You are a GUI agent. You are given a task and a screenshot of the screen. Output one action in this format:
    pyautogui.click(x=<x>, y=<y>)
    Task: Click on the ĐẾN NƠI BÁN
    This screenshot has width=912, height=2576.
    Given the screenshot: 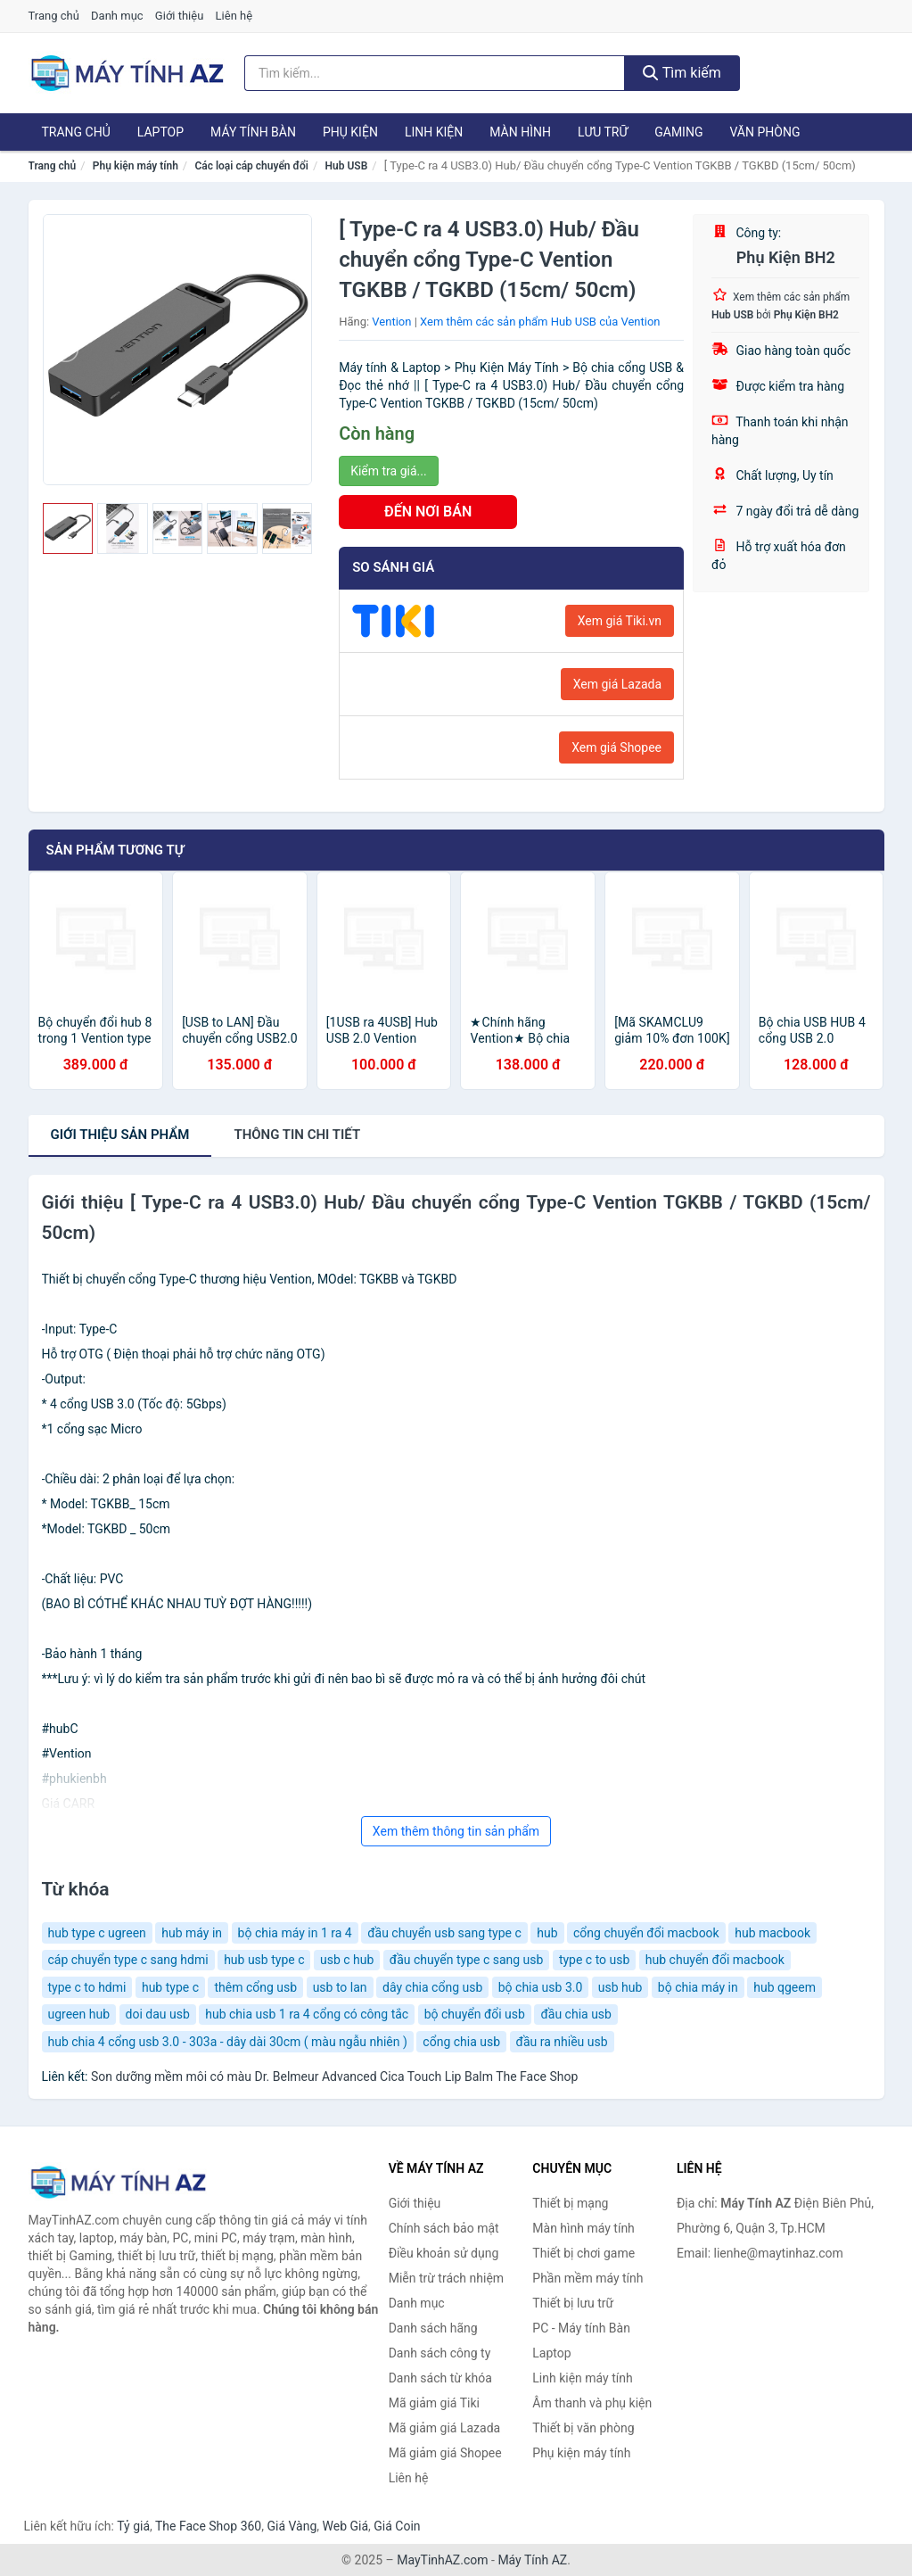 What is the action you would take?
    pyautogui.click(x=428, y=511)
    